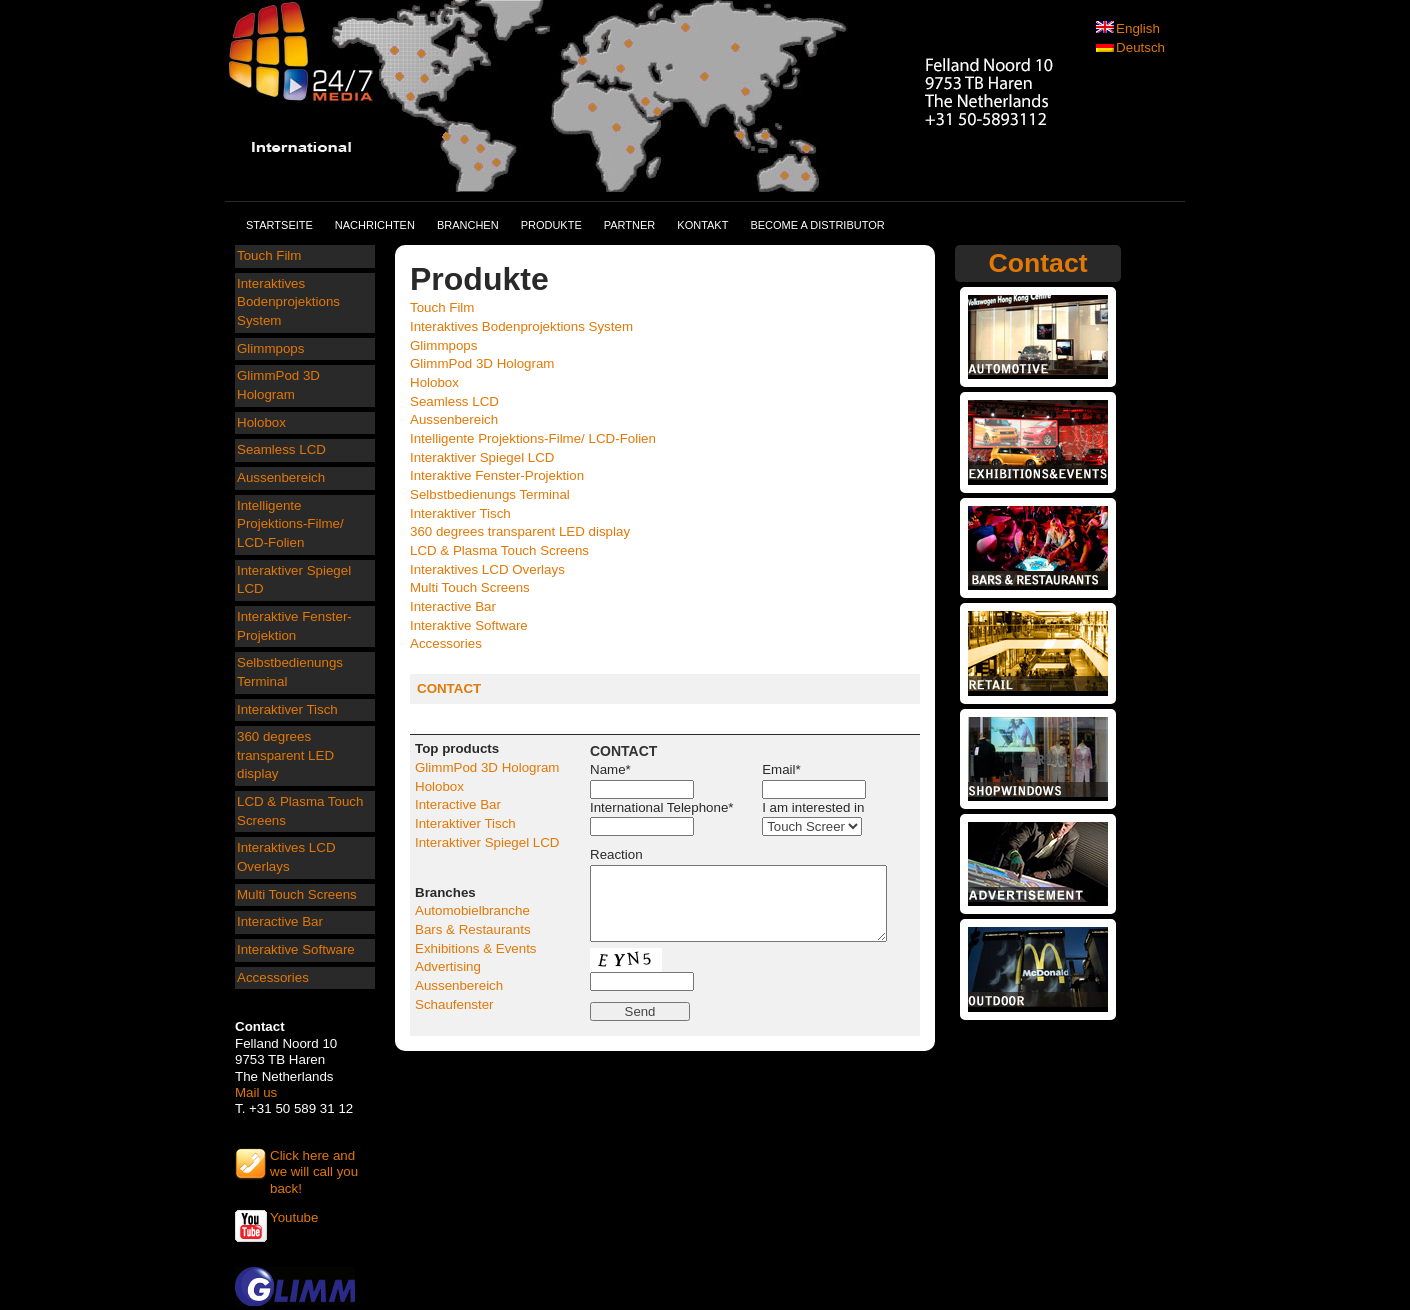 The height and width of the screenshot is (1310, 1410). I want to click on GlimmPod 3D Hologram, so click(278, 385).